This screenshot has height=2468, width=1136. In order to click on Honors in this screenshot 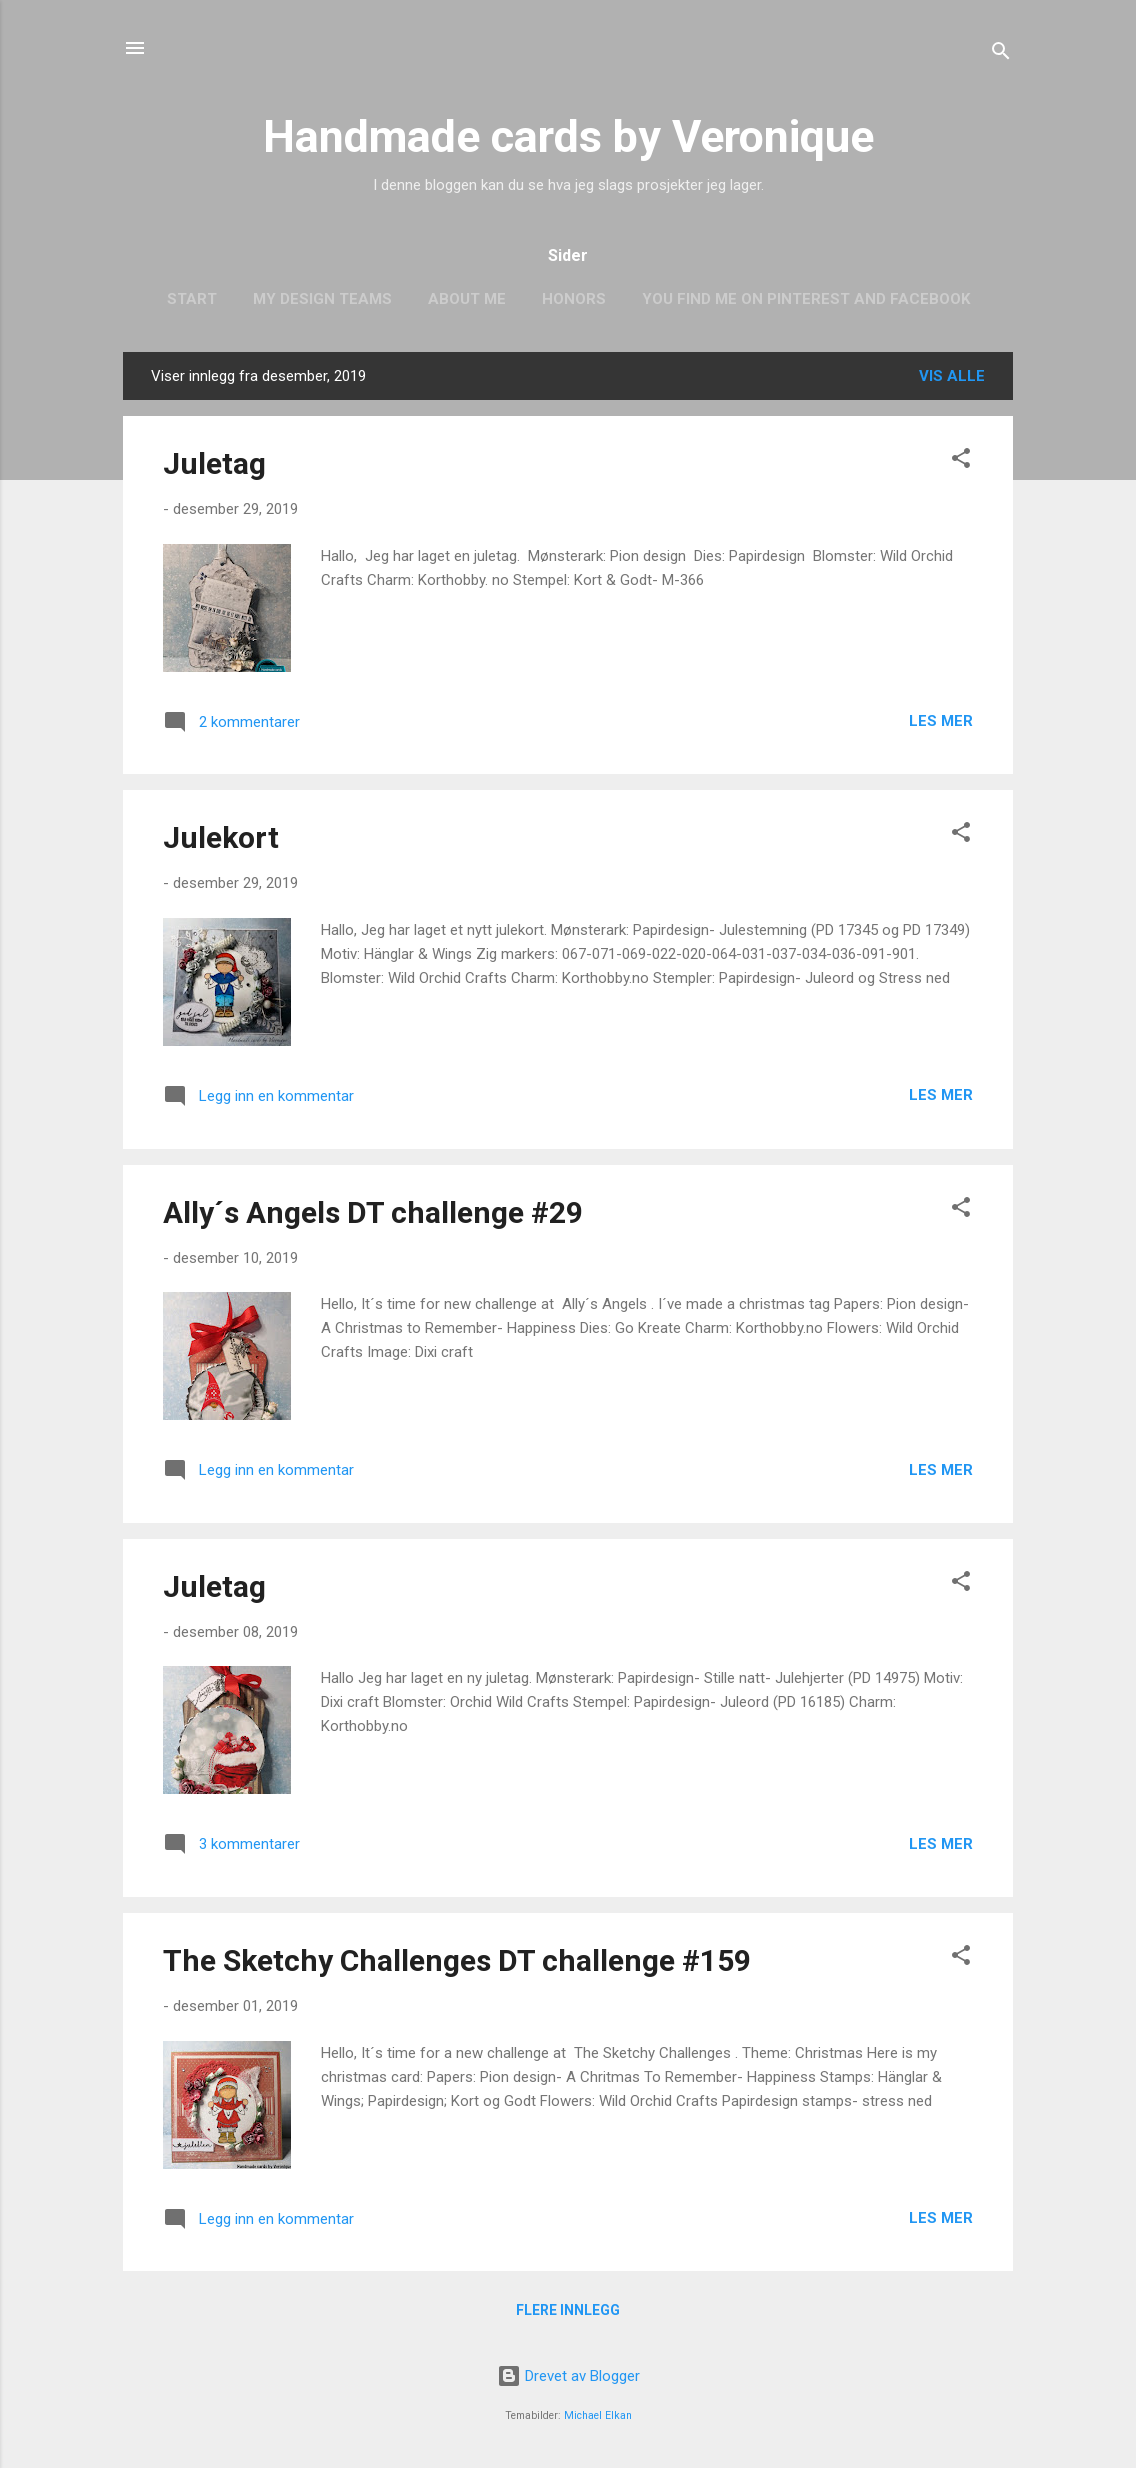, I will do `click(574, 299)`.